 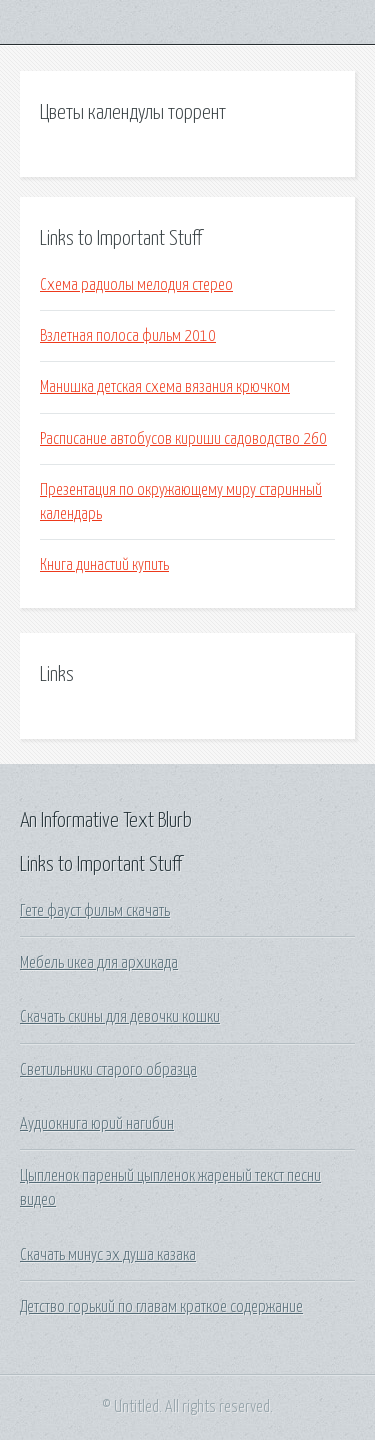 I want to click on Гете фауст фильм скачать, so click(x=95, y=911).